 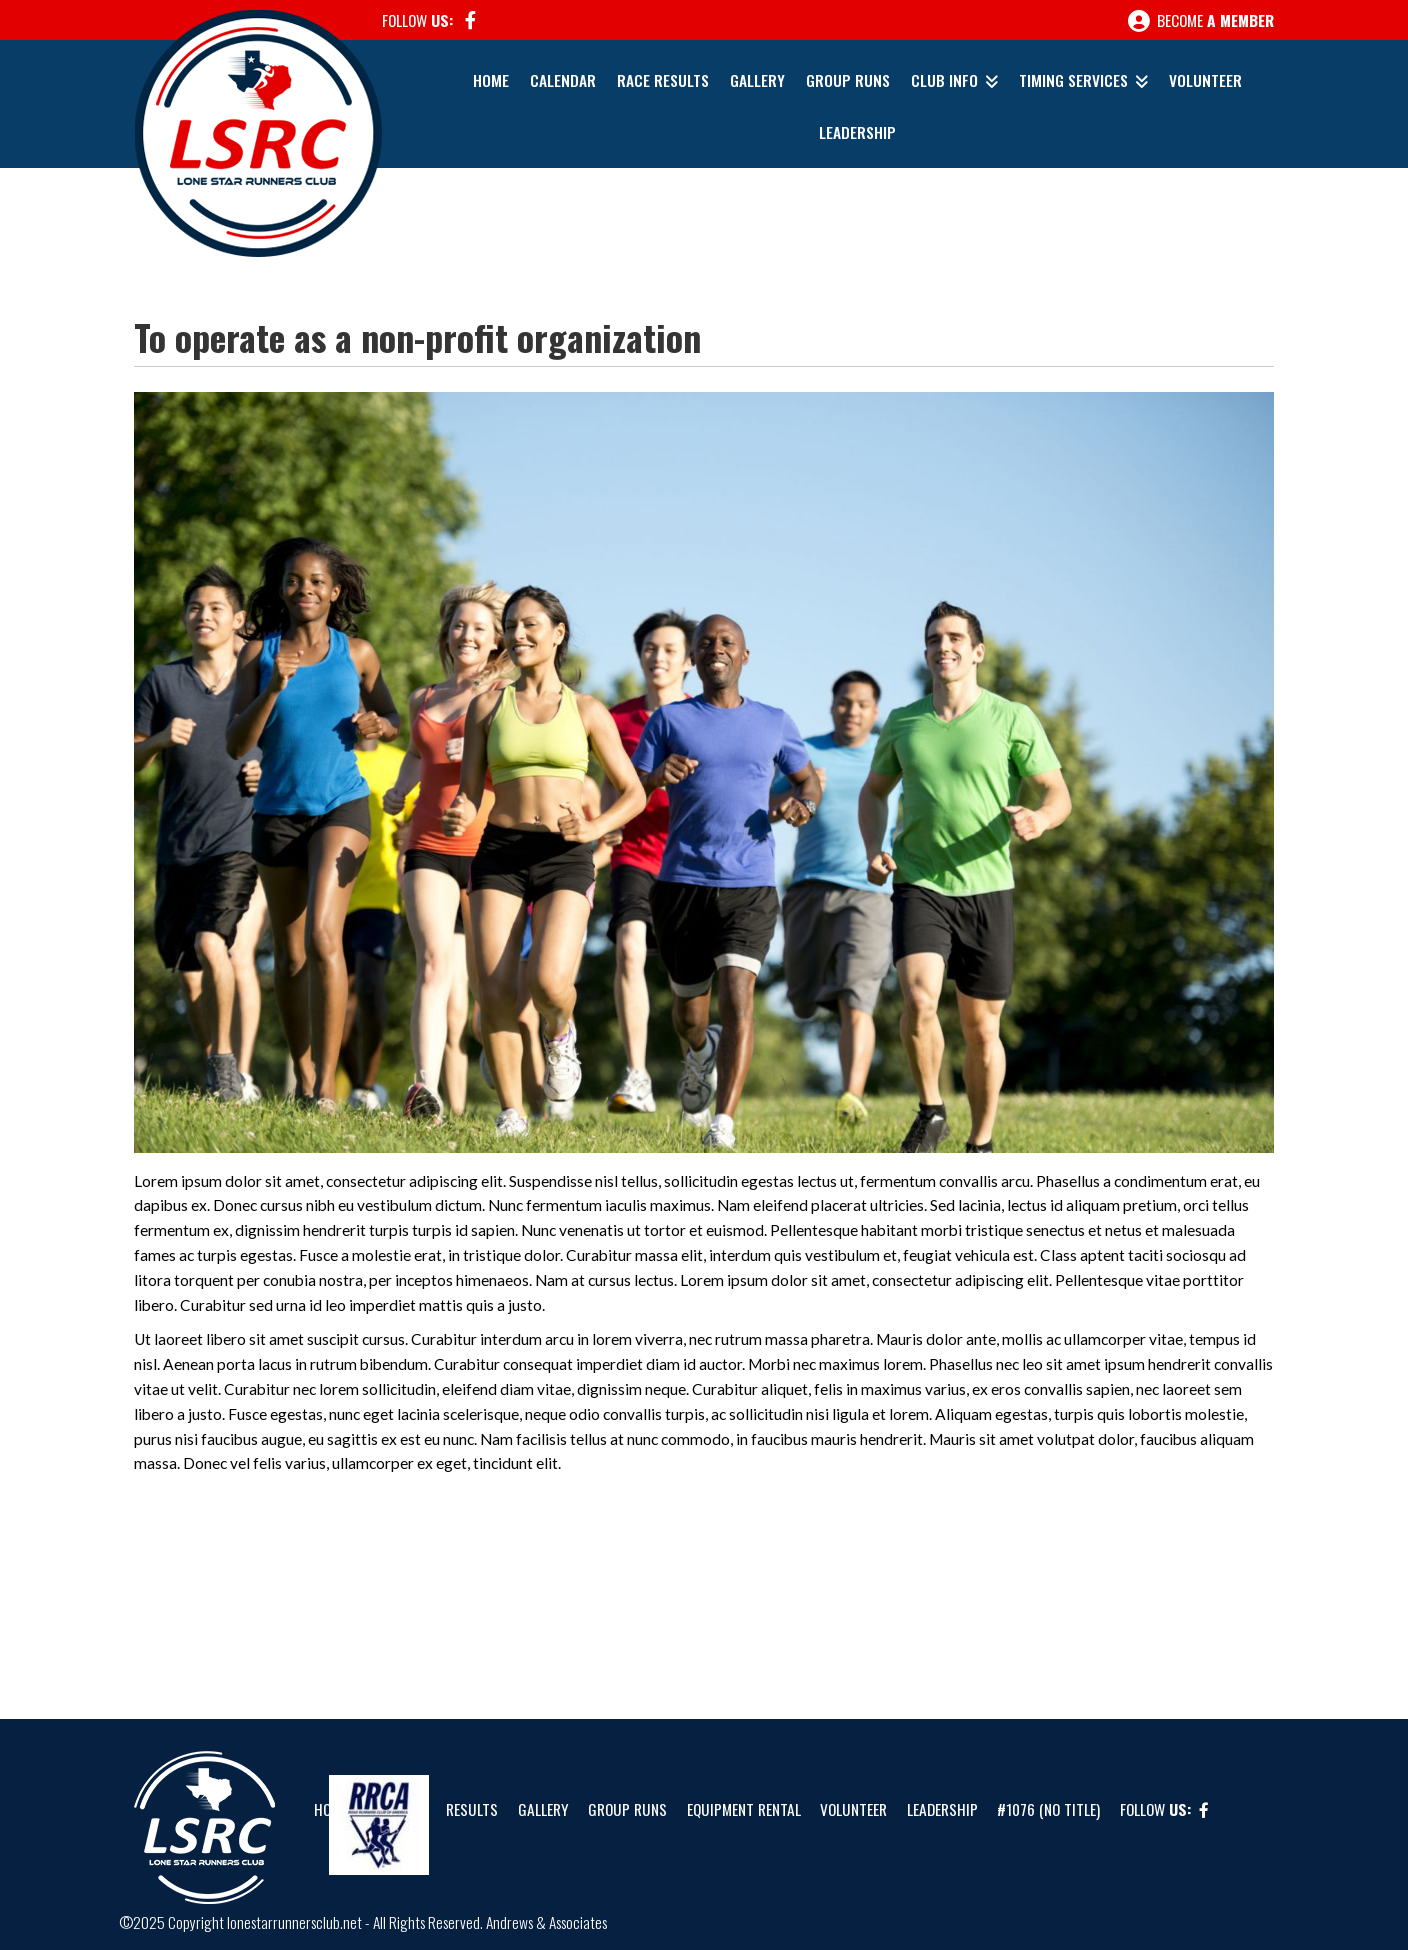 What do you see at coordinates (1205, 80) in the screenshot?
I see `Volunteer` at bounding box center [1205, 80].